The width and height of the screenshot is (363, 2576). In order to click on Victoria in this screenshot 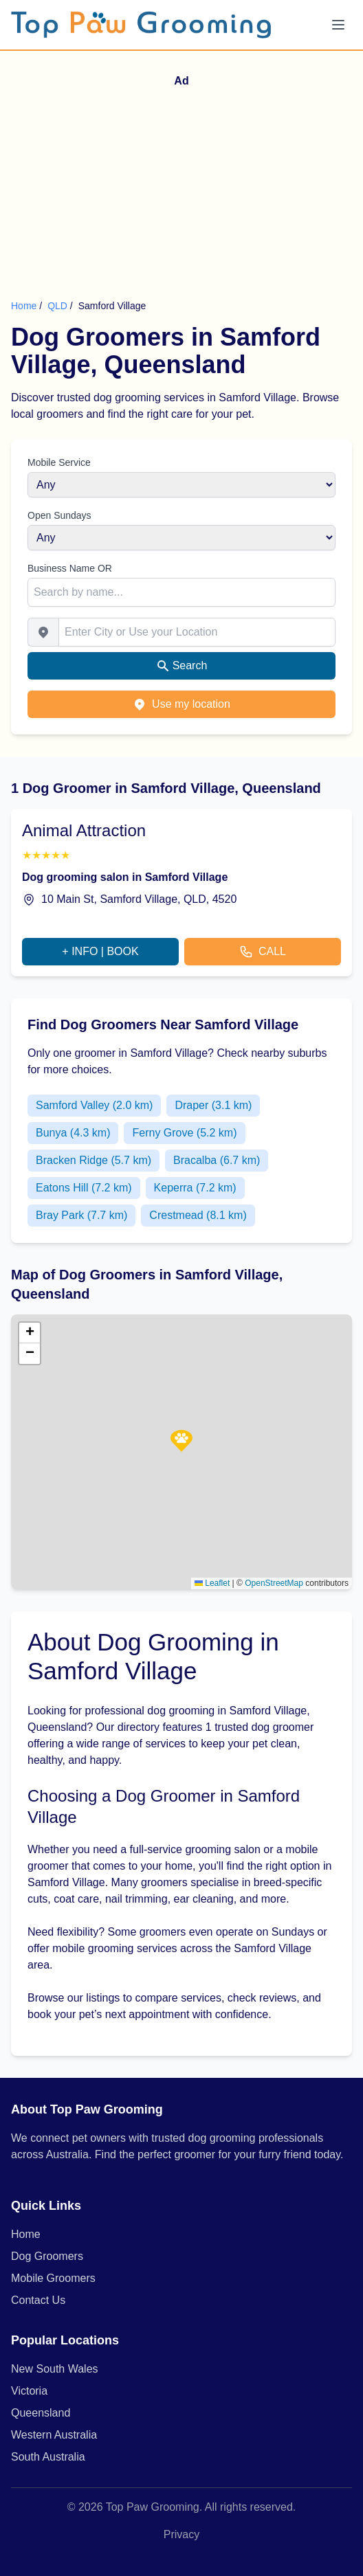, I will do `click(29, 2391)`.